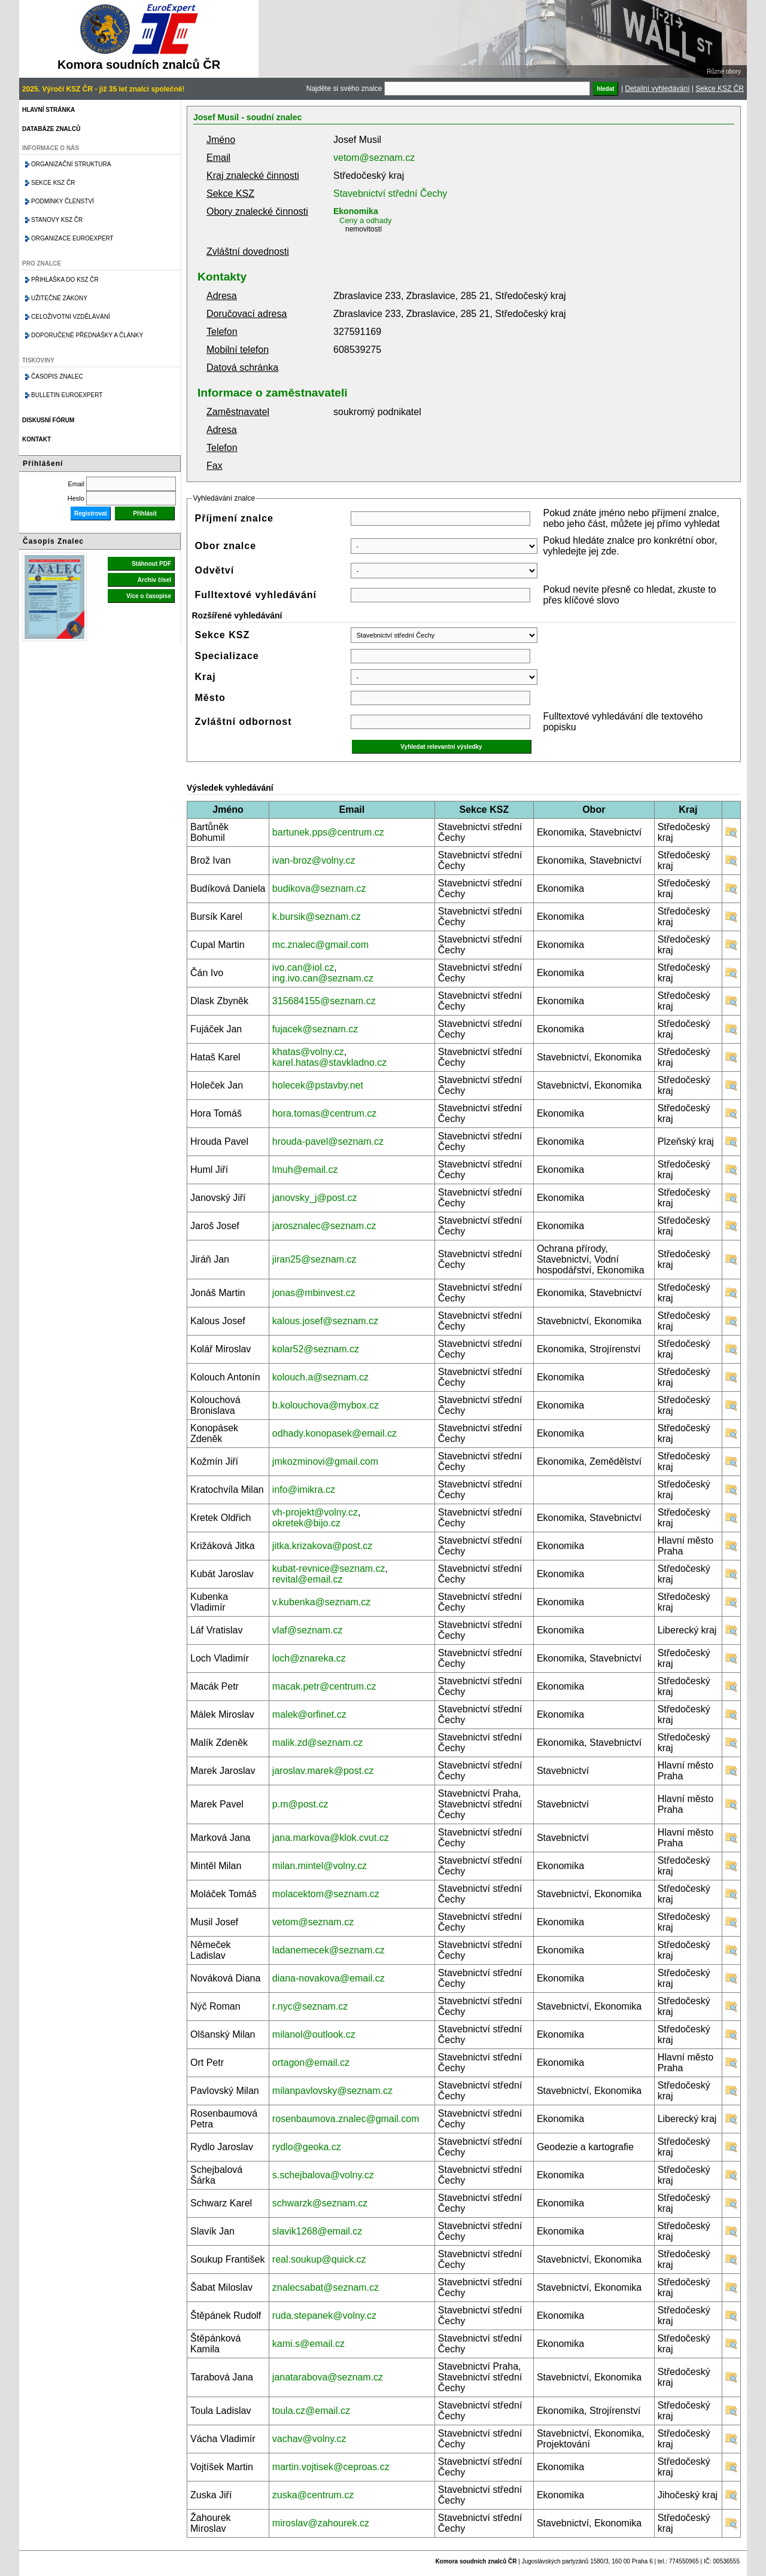 This screenshot has width=766, height=2576. Describe the element at coordinates (327, 2377) in the screenshot. I see `janatarabova@seznam.cz` at that location.